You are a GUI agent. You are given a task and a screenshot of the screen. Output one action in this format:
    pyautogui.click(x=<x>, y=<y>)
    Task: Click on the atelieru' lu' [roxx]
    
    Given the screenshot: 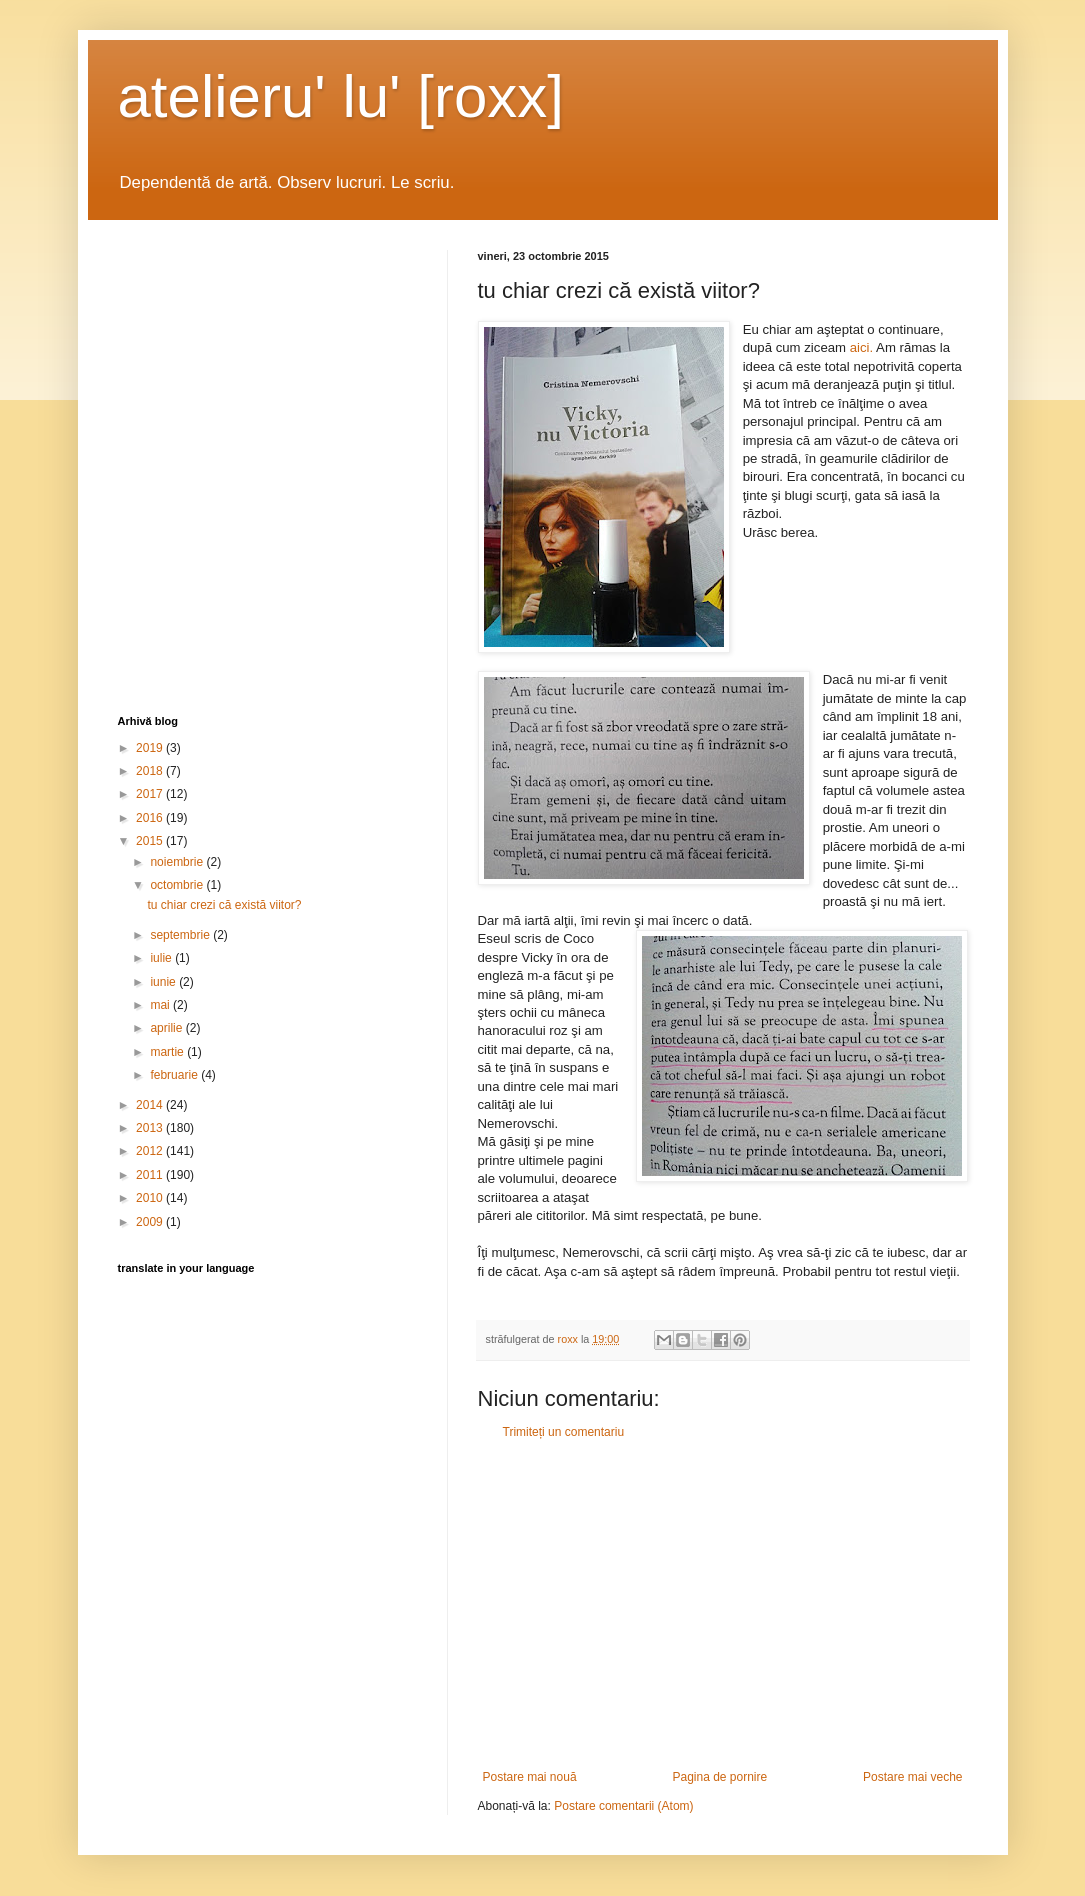 What is the action you would take?
    pyautogui.click(x=341, y=96)
    